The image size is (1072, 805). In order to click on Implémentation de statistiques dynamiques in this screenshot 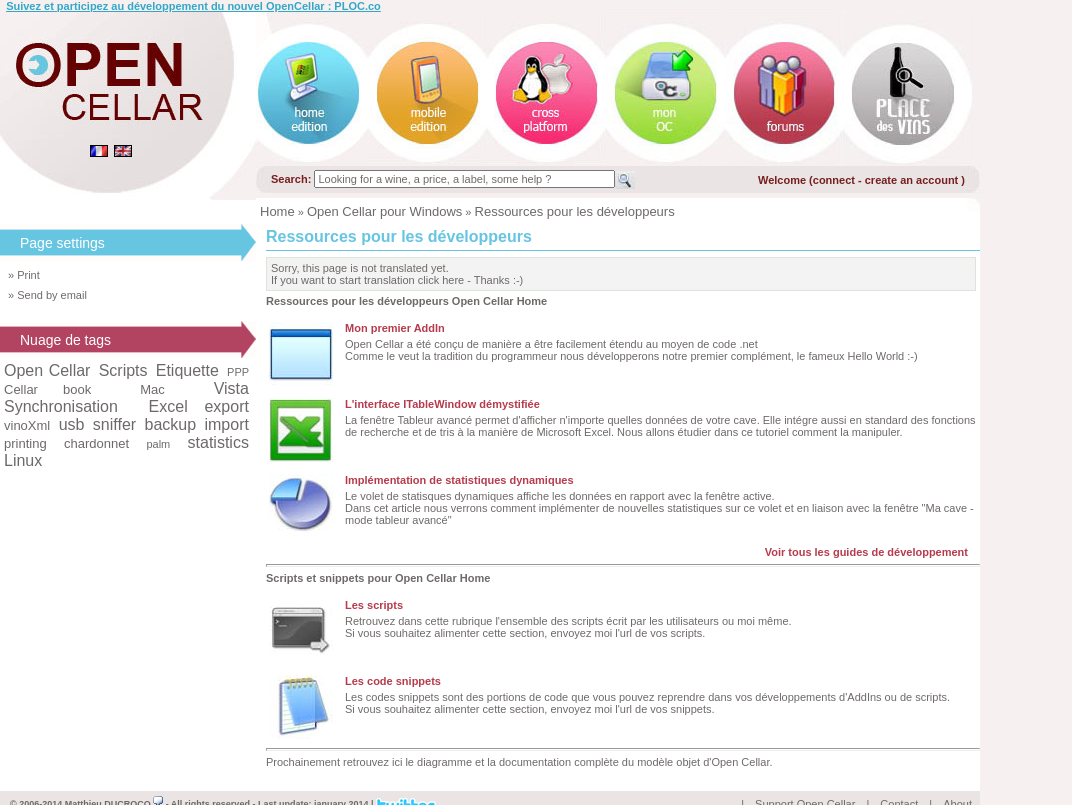, I will do `click(459, 480)`.